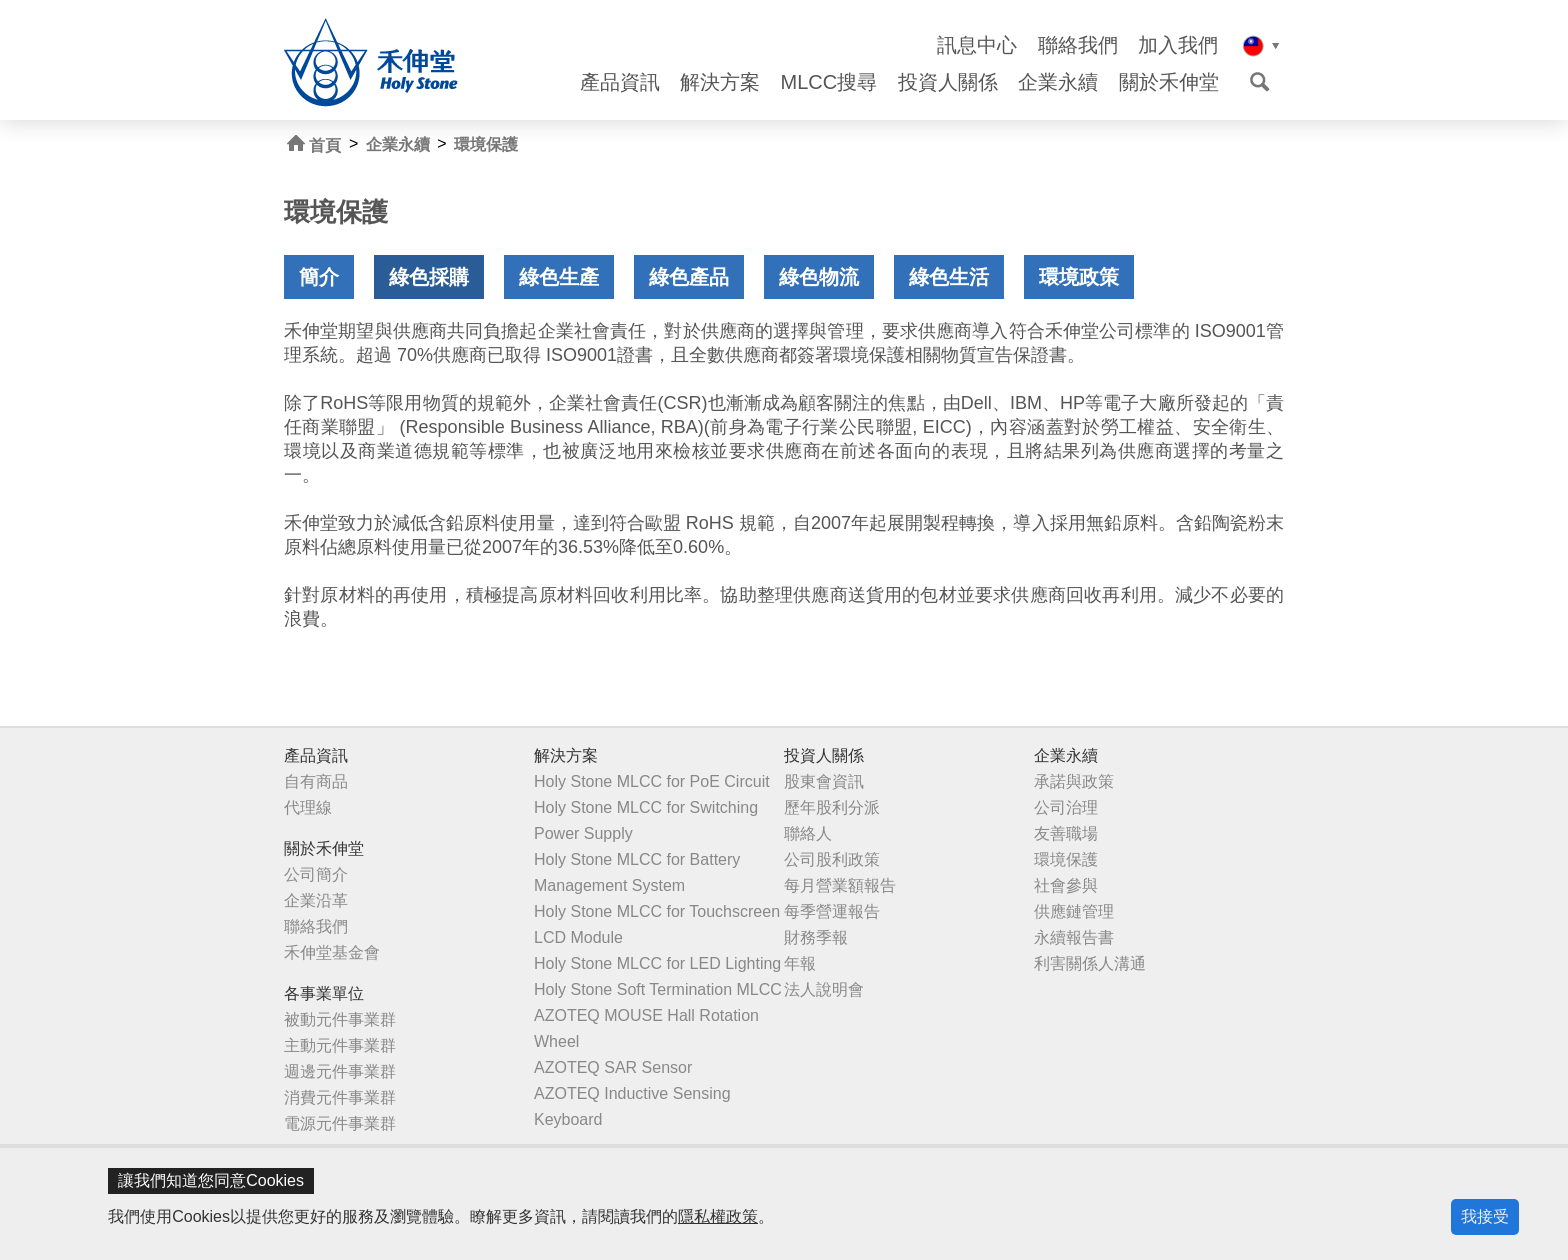 This screenshot has height=1260, width=1568. What do you see at coordinates (720, 82) in the screenshot?
I see `解決方案` at bounding box center [720, 82].